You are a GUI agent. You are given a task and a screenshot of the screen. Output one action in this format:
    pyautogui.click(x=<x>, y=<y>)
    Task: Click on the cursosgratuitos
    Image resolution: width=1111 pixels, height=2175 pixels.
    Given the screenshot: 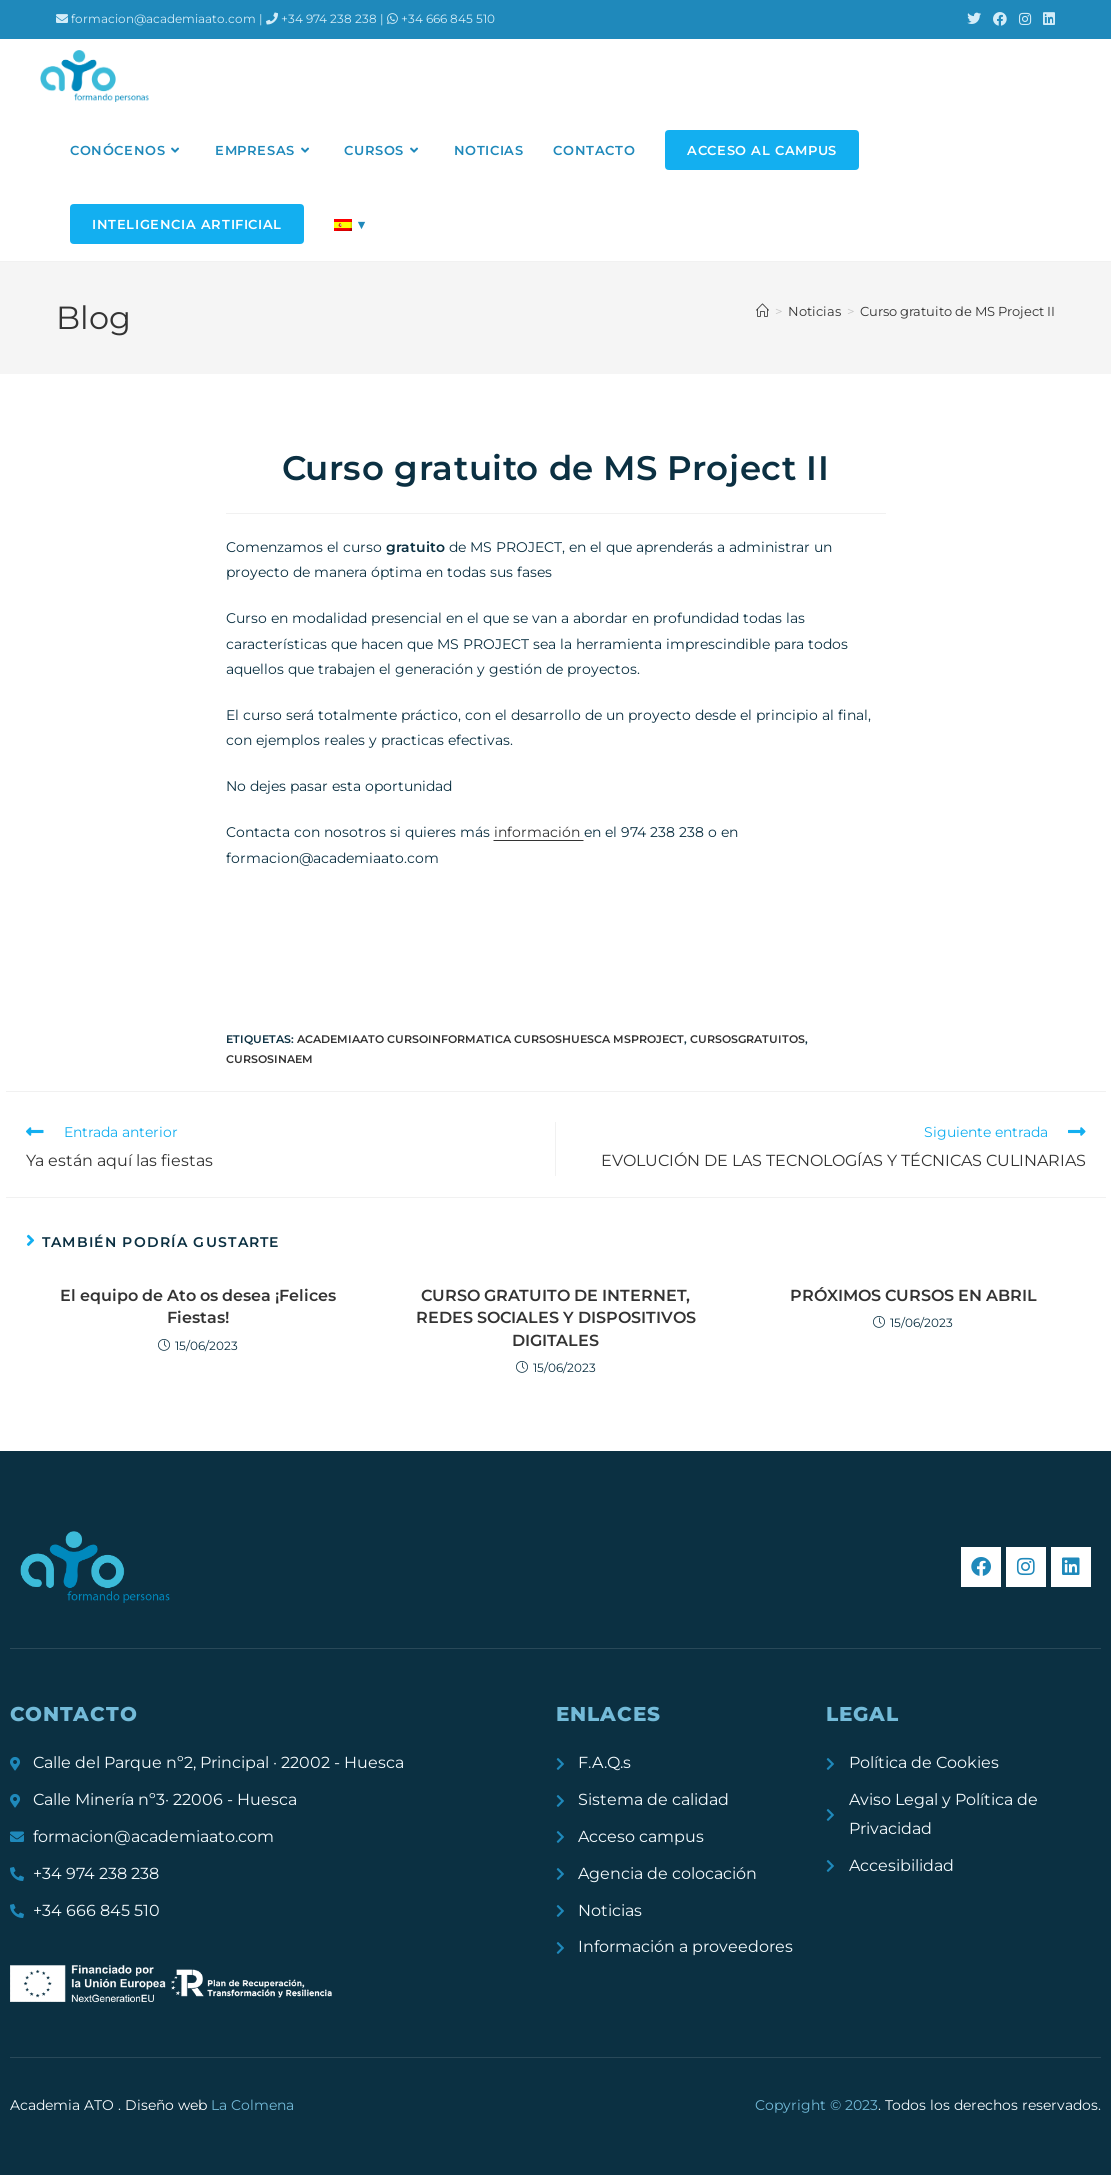 What is the action you would take?
    pyautogui.click(x=747, y=1039)
    